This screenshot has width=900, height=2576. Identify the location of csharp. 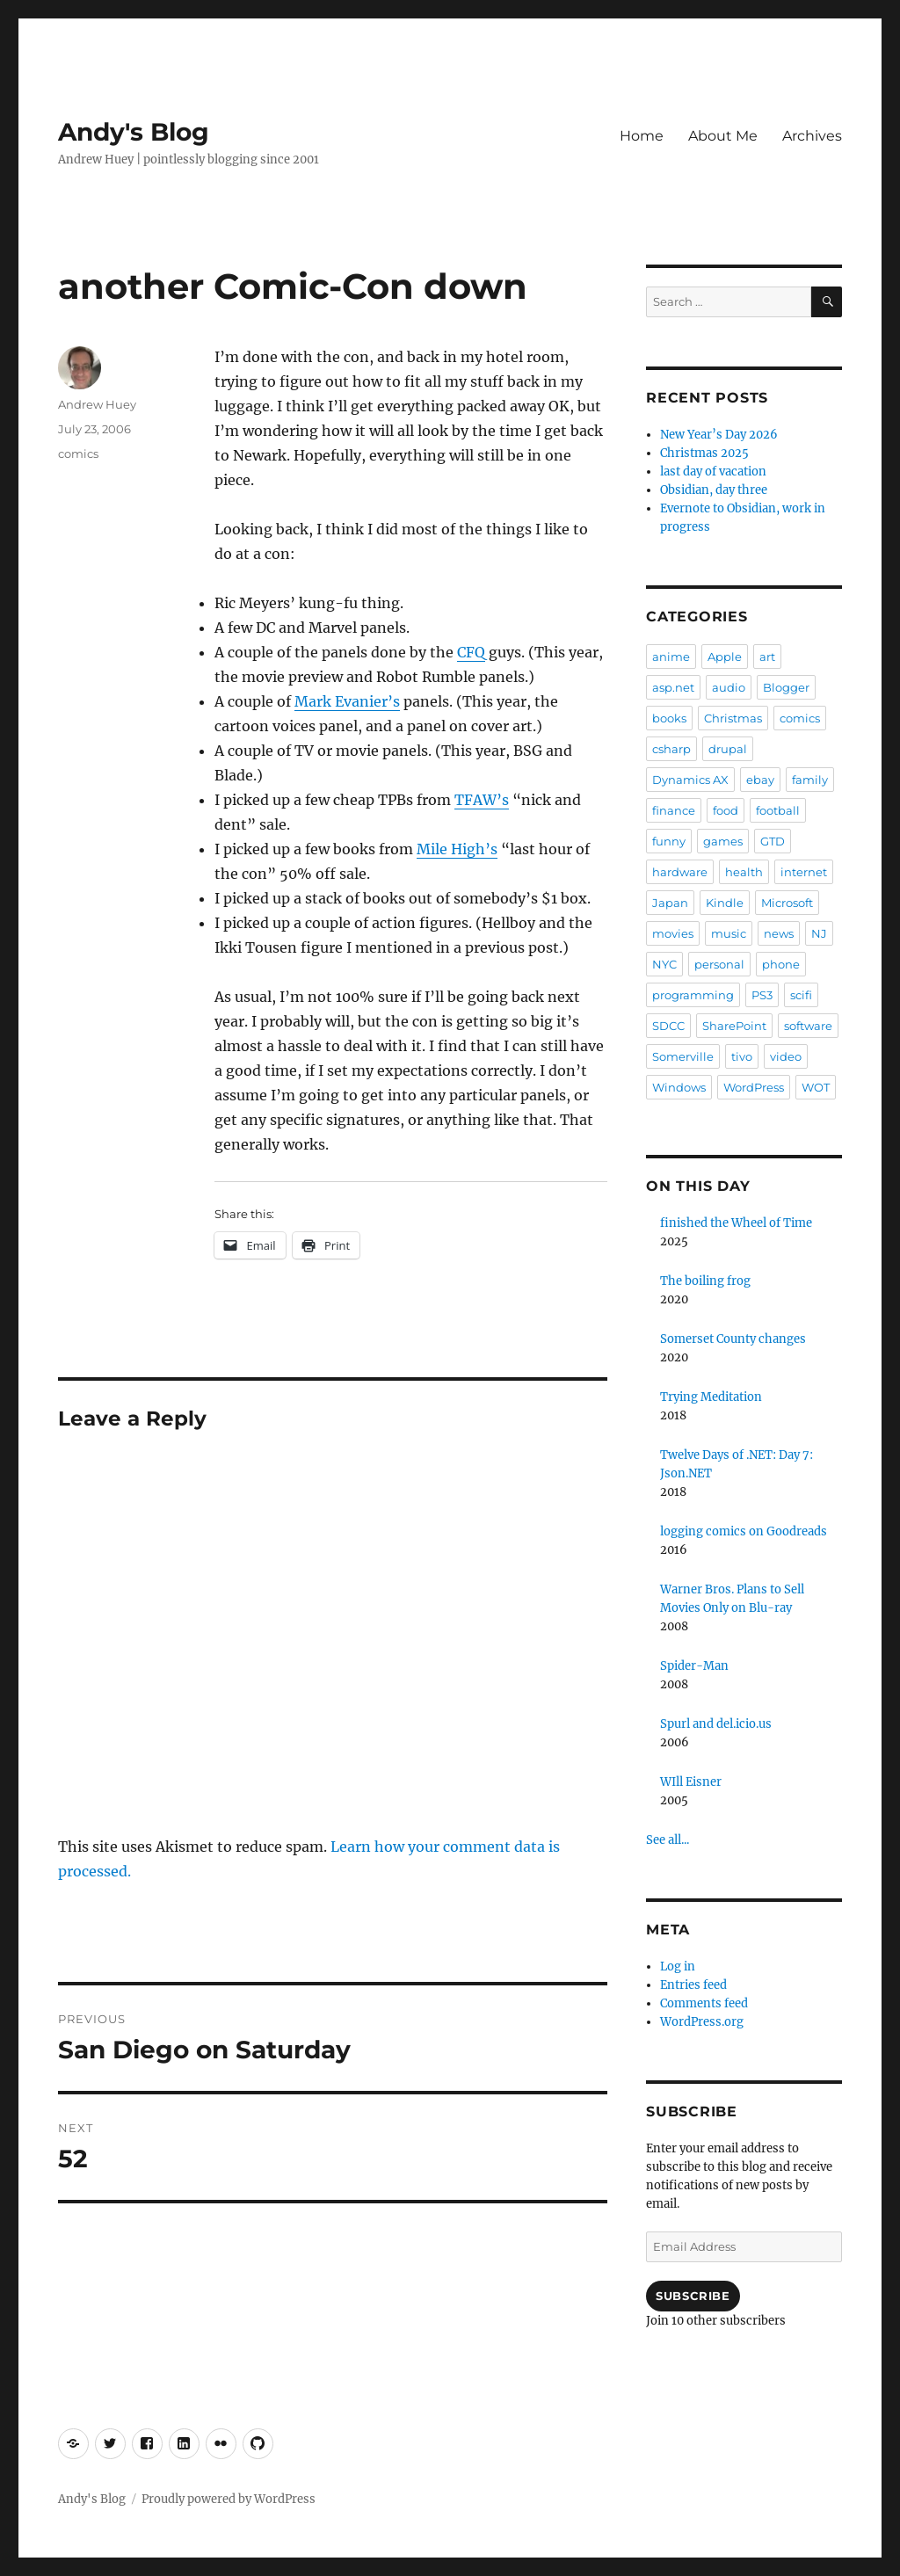
(671, 749).